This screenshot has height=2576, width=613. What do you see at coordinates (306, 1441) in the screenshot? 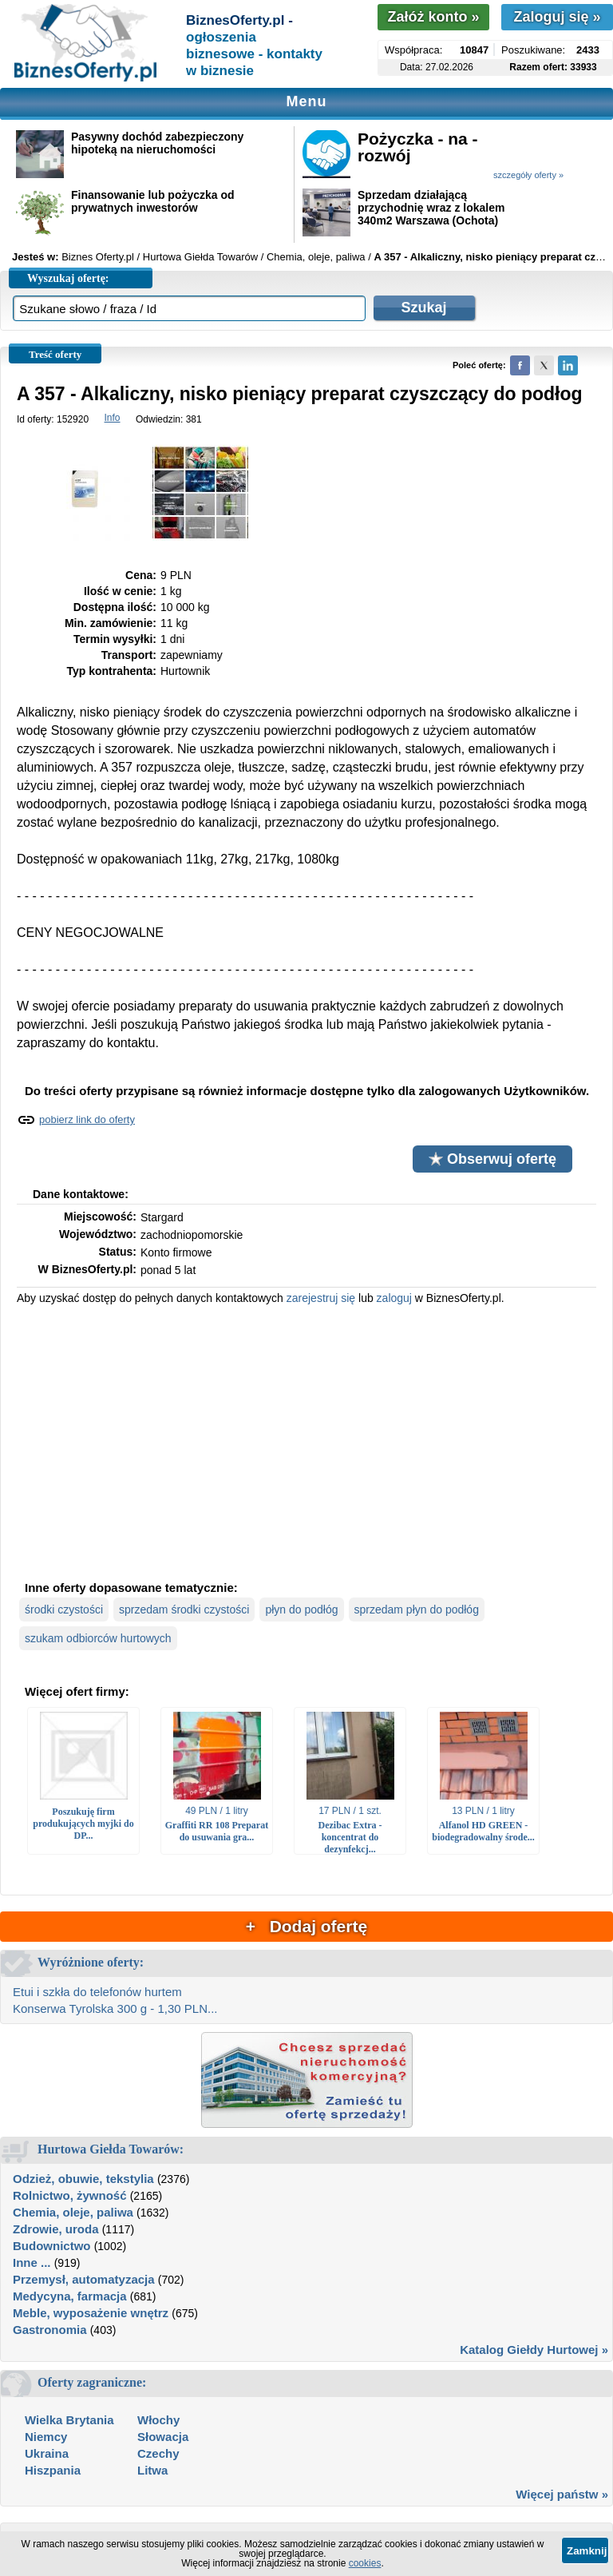
I see `[Advertisement]` at bounding box center [306, 1441].